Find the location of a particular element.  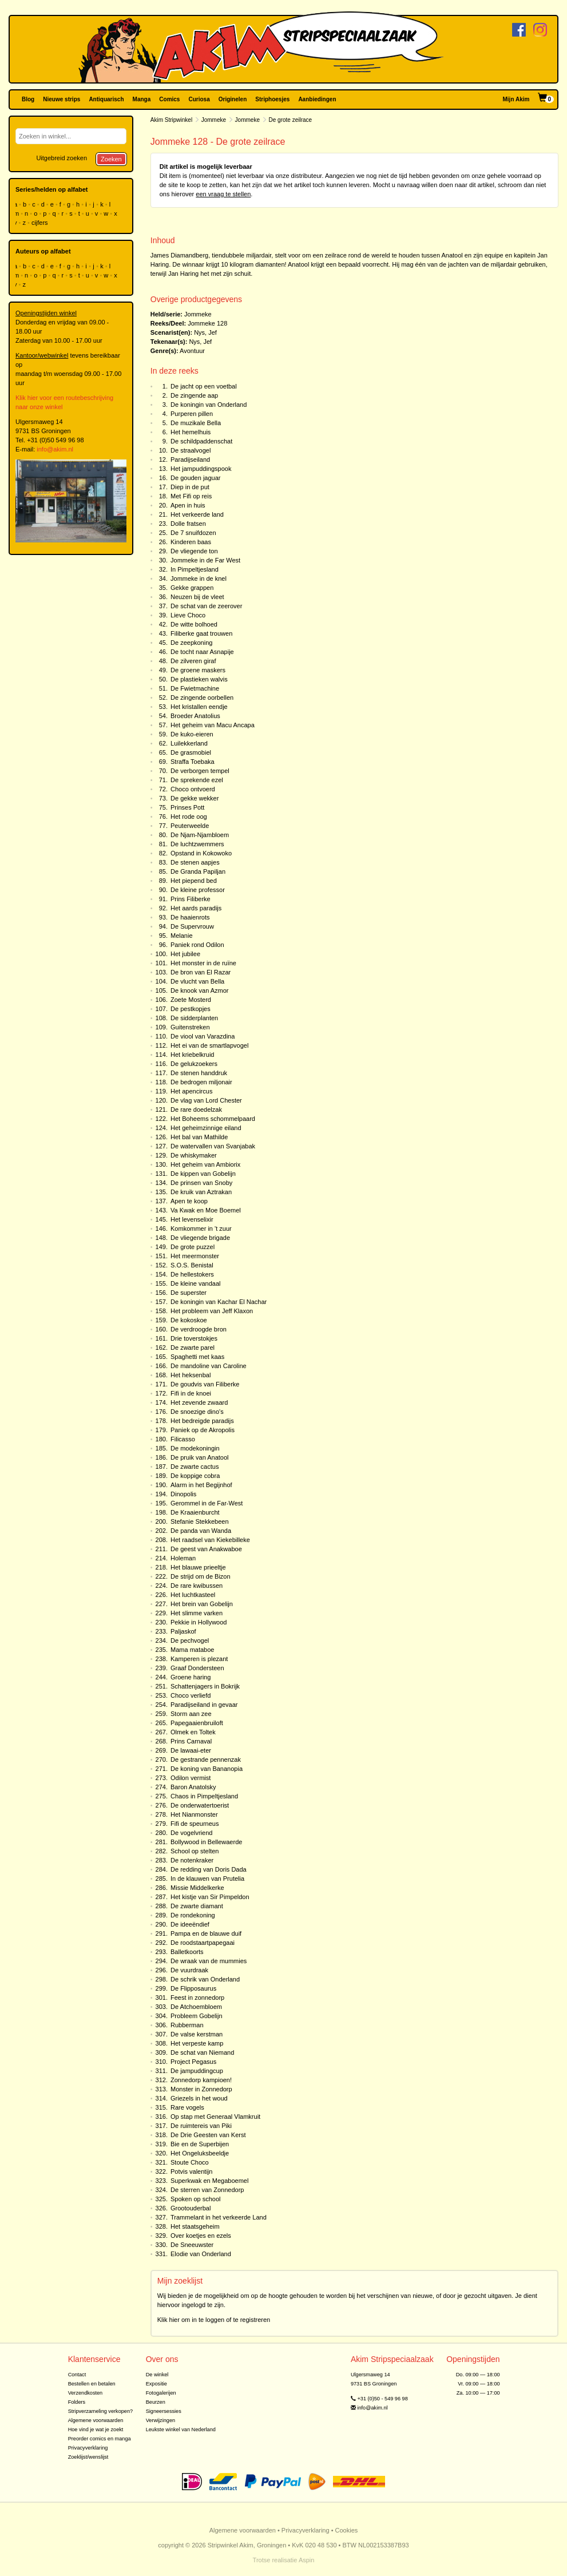

De kippen van Gobelijn is located at coordinates (203, 1173).